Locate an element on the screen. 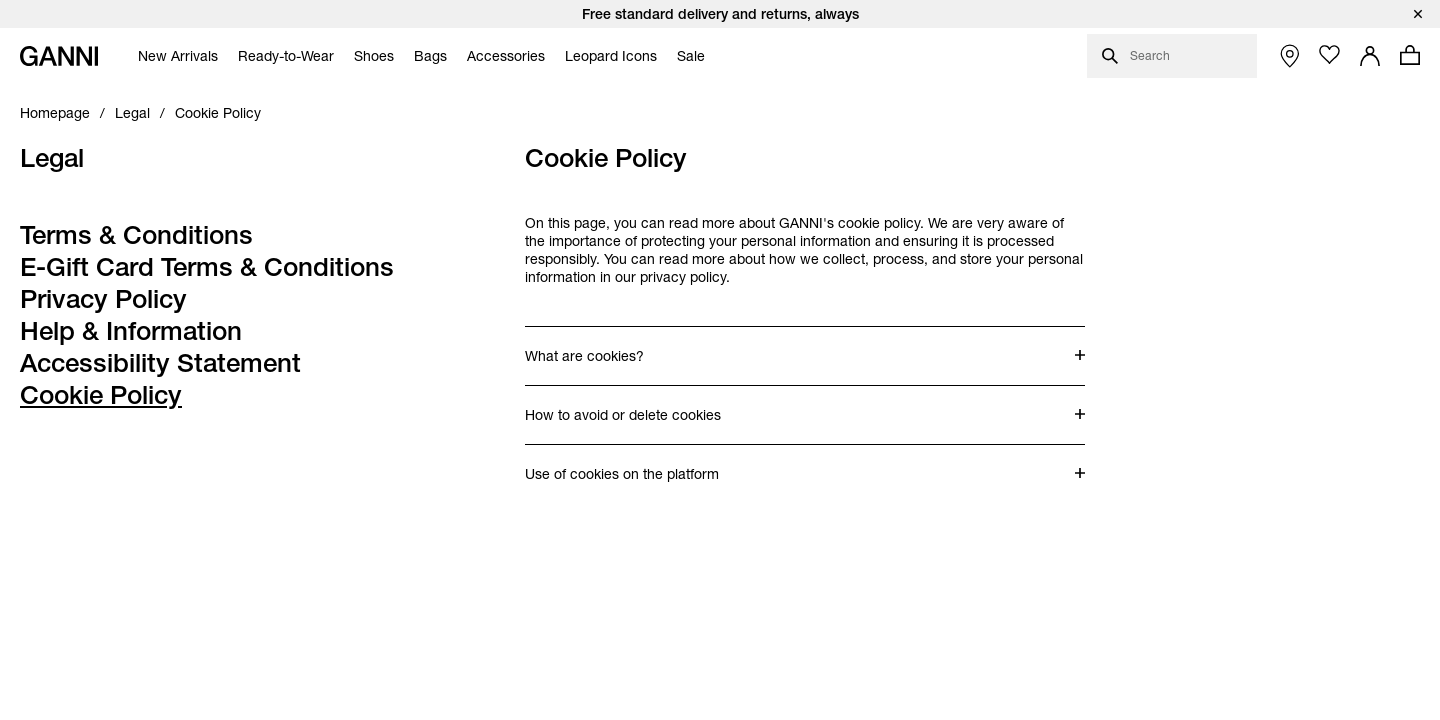 This screenshot has width=1440, height=720. [Open wishlist page] is located at coordinates (1330, 55).